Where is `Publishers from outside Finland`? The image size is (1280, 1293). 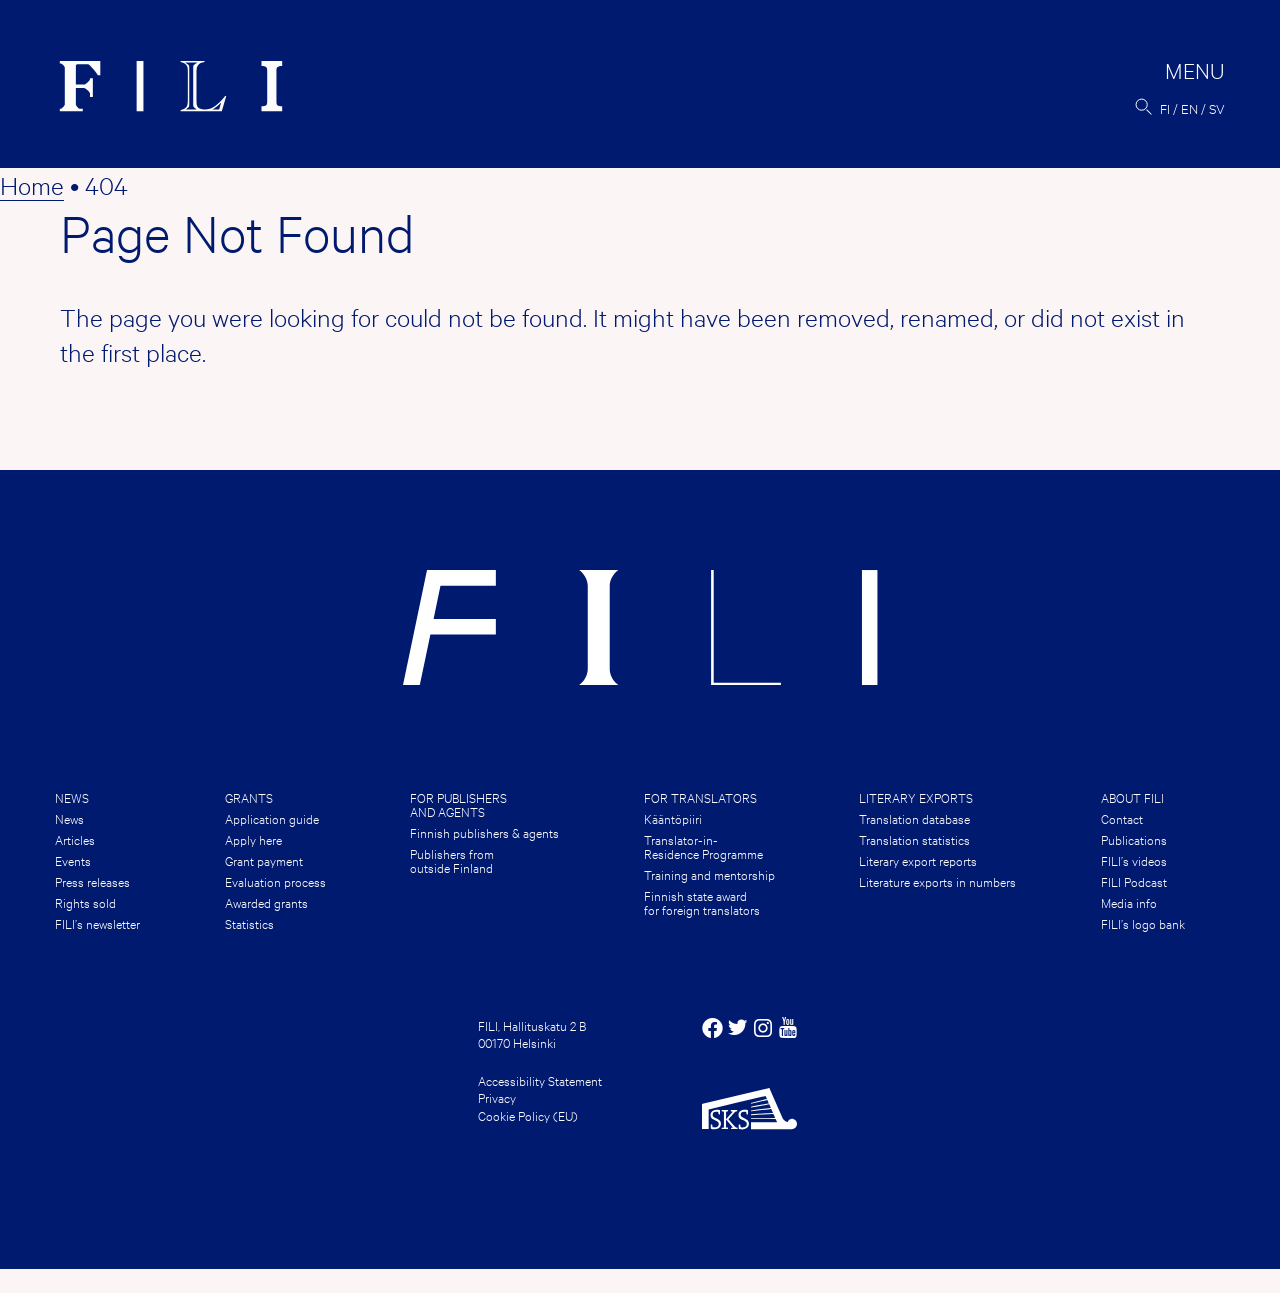 Publishers from outside Finland is located at coordinates (452, 860).